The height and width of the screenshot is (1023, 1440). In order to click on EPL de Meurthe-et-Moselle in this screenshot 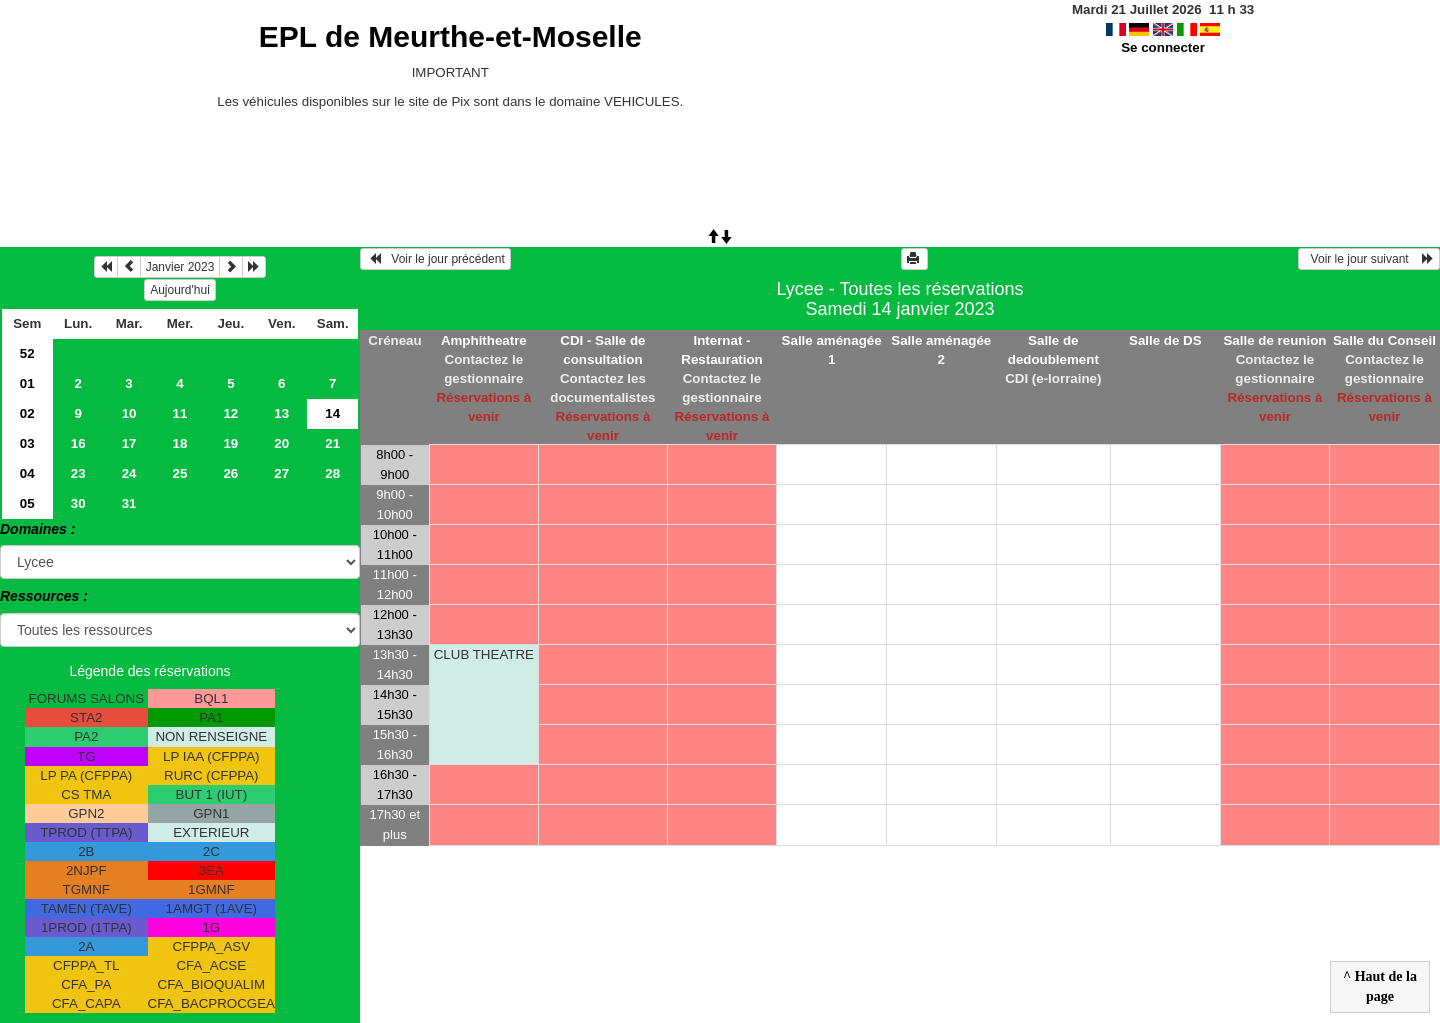, I will do `click(450, 36)`.